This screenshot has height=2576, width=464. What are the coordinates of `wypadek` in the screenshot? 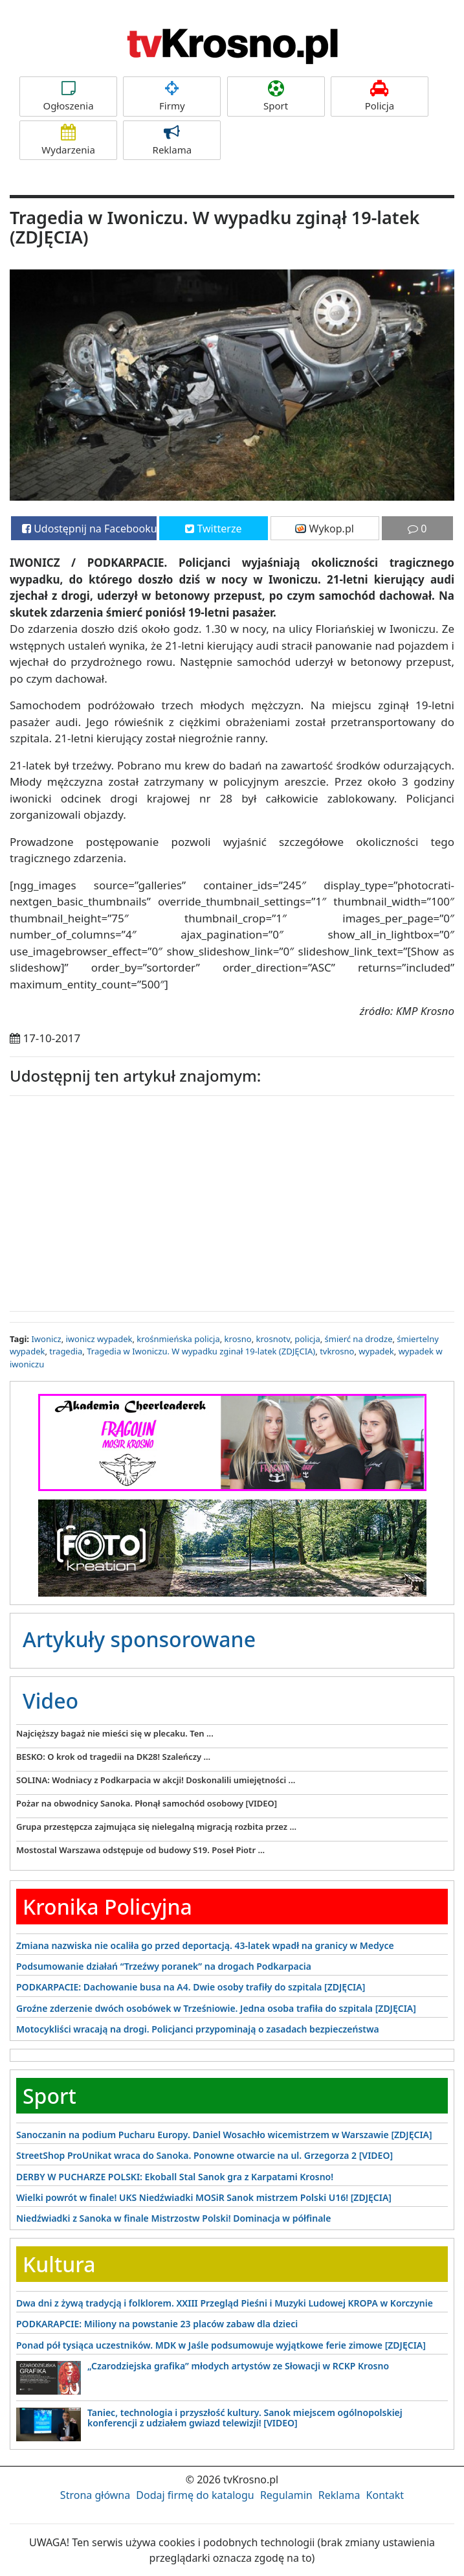 It's located at (376, 1351).